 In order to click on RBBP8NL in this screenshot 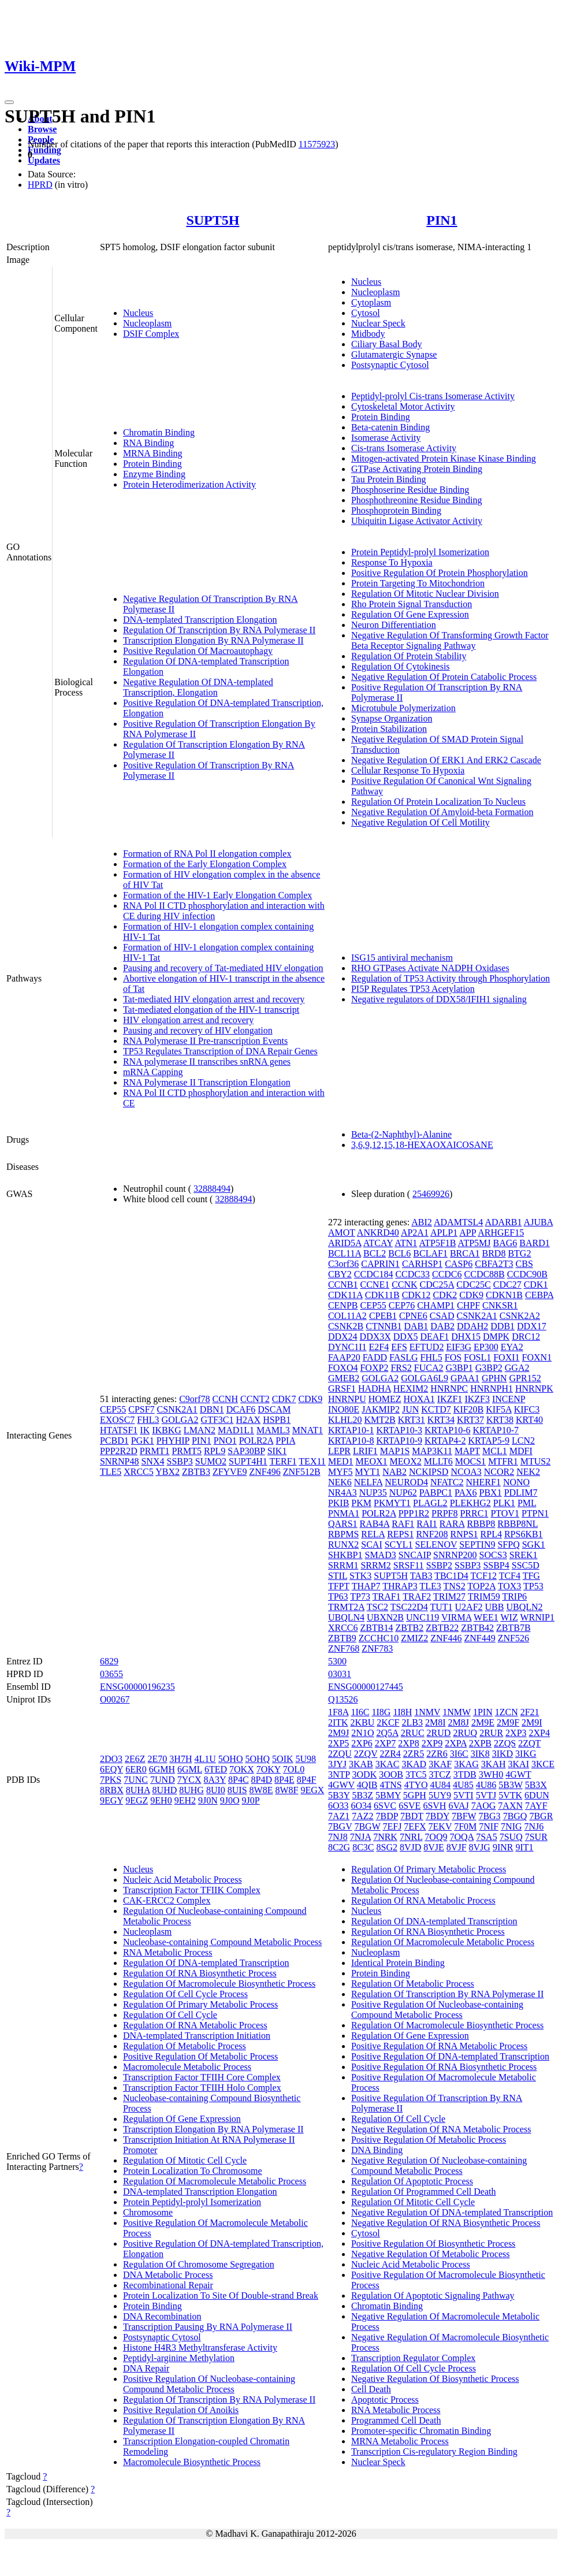, I will do `click(517, 1524)`.